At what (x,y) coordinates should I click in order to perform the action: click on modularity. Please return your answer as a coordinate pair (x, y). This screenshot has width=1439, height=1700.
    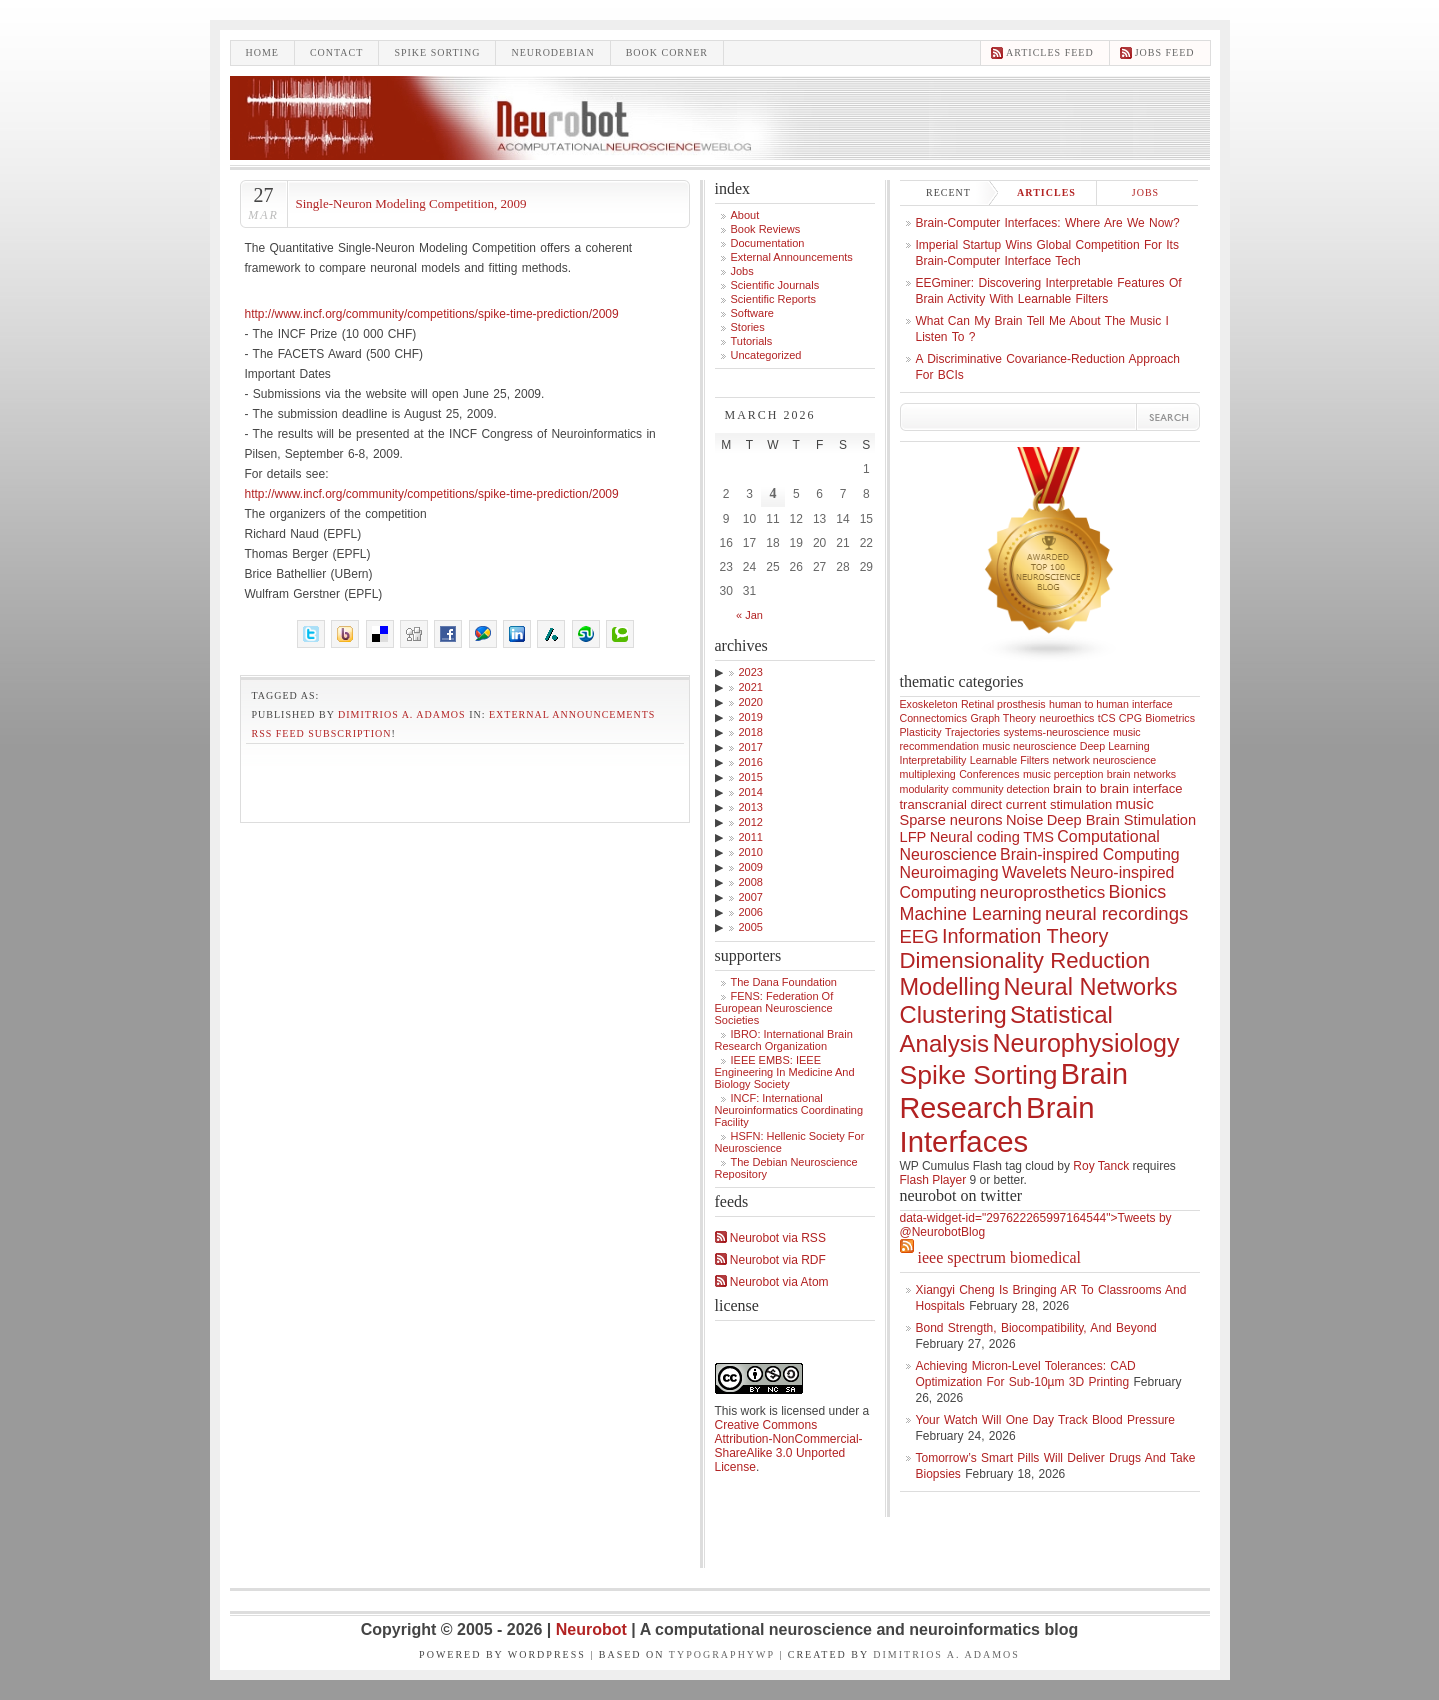
    Looking at the image, I should click on (924, 789).